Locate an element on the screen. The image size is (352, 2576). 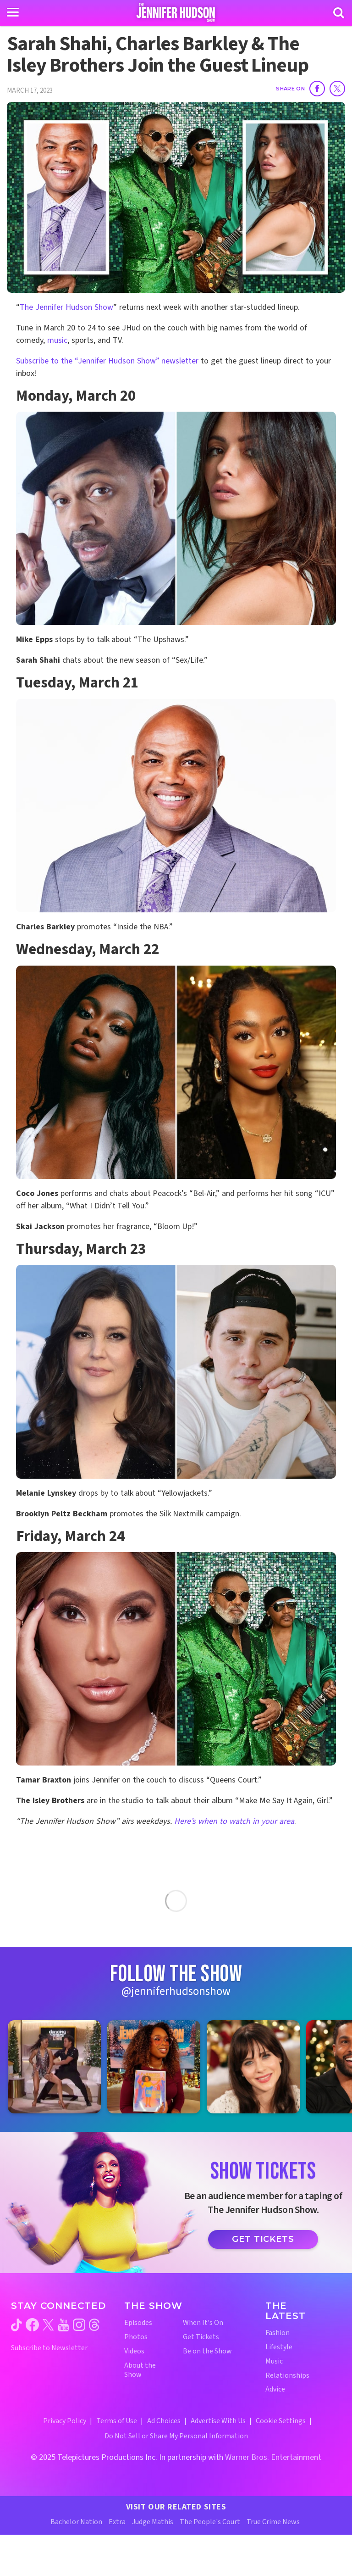
[Share on Facebook] is located at coordinates (317, 88).